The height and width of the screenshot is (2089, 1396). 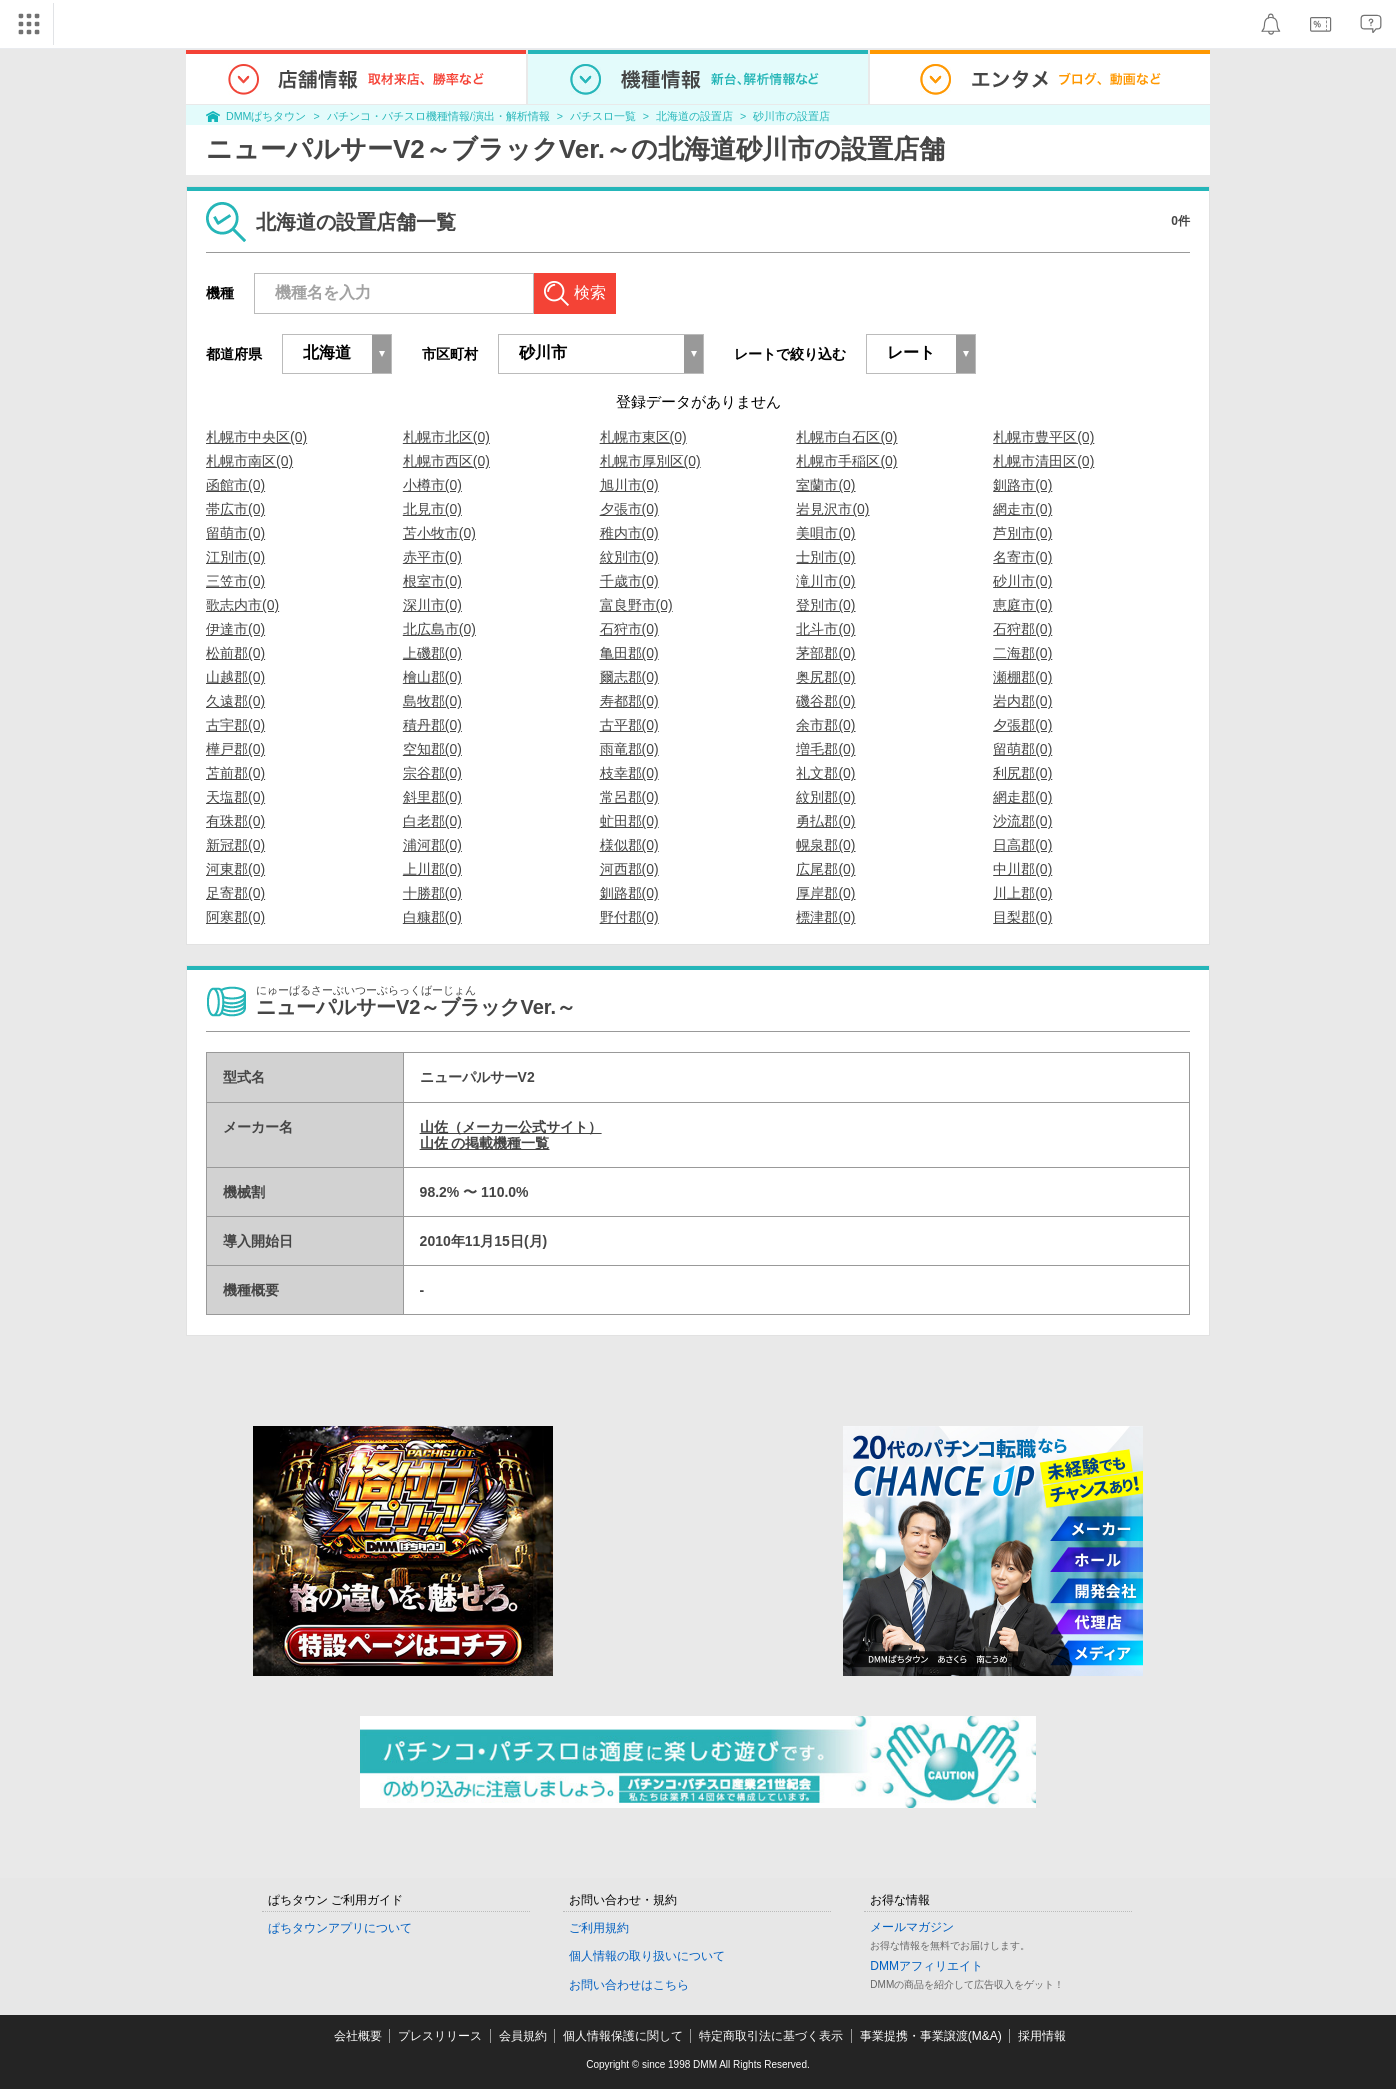 What do you see at coordinates (636, 605) in the screenshot?
I see `富良野市(0)` at bounding box center [636, 605].